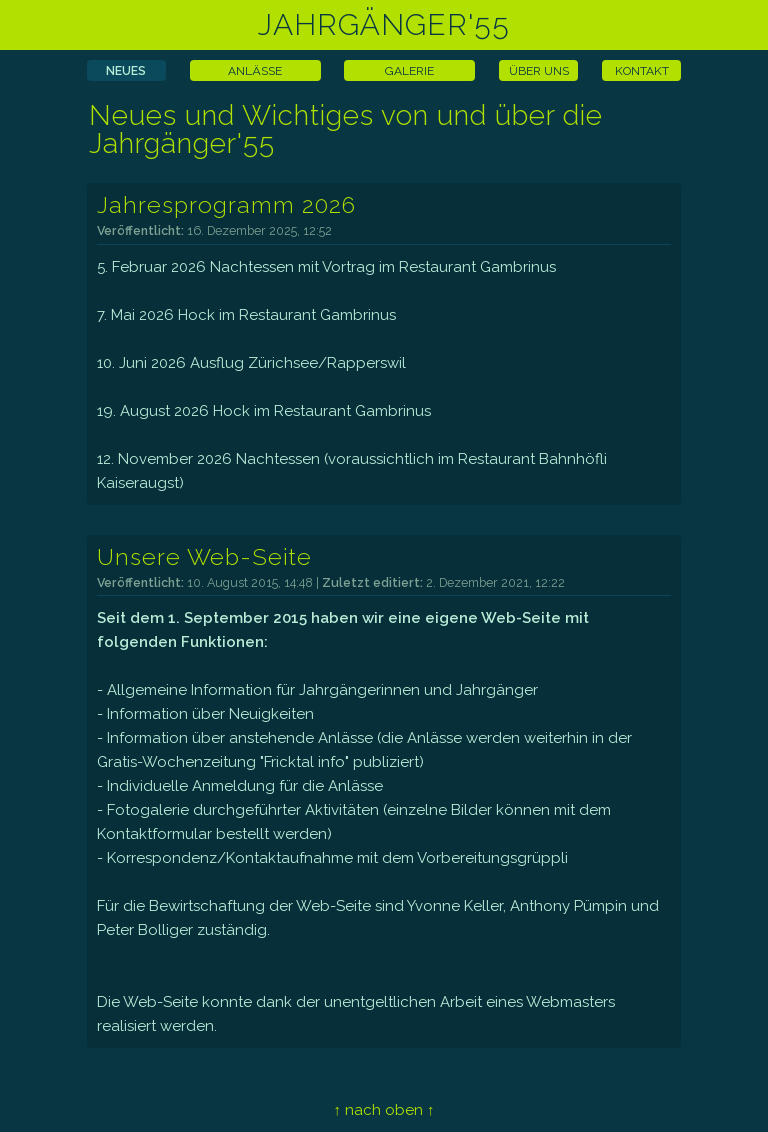 Image resolution: width=768 pixels, height=1132 pixels. Describe the element at coordinates (126, 71) in the screenshot. I see `NEUES` at that location.